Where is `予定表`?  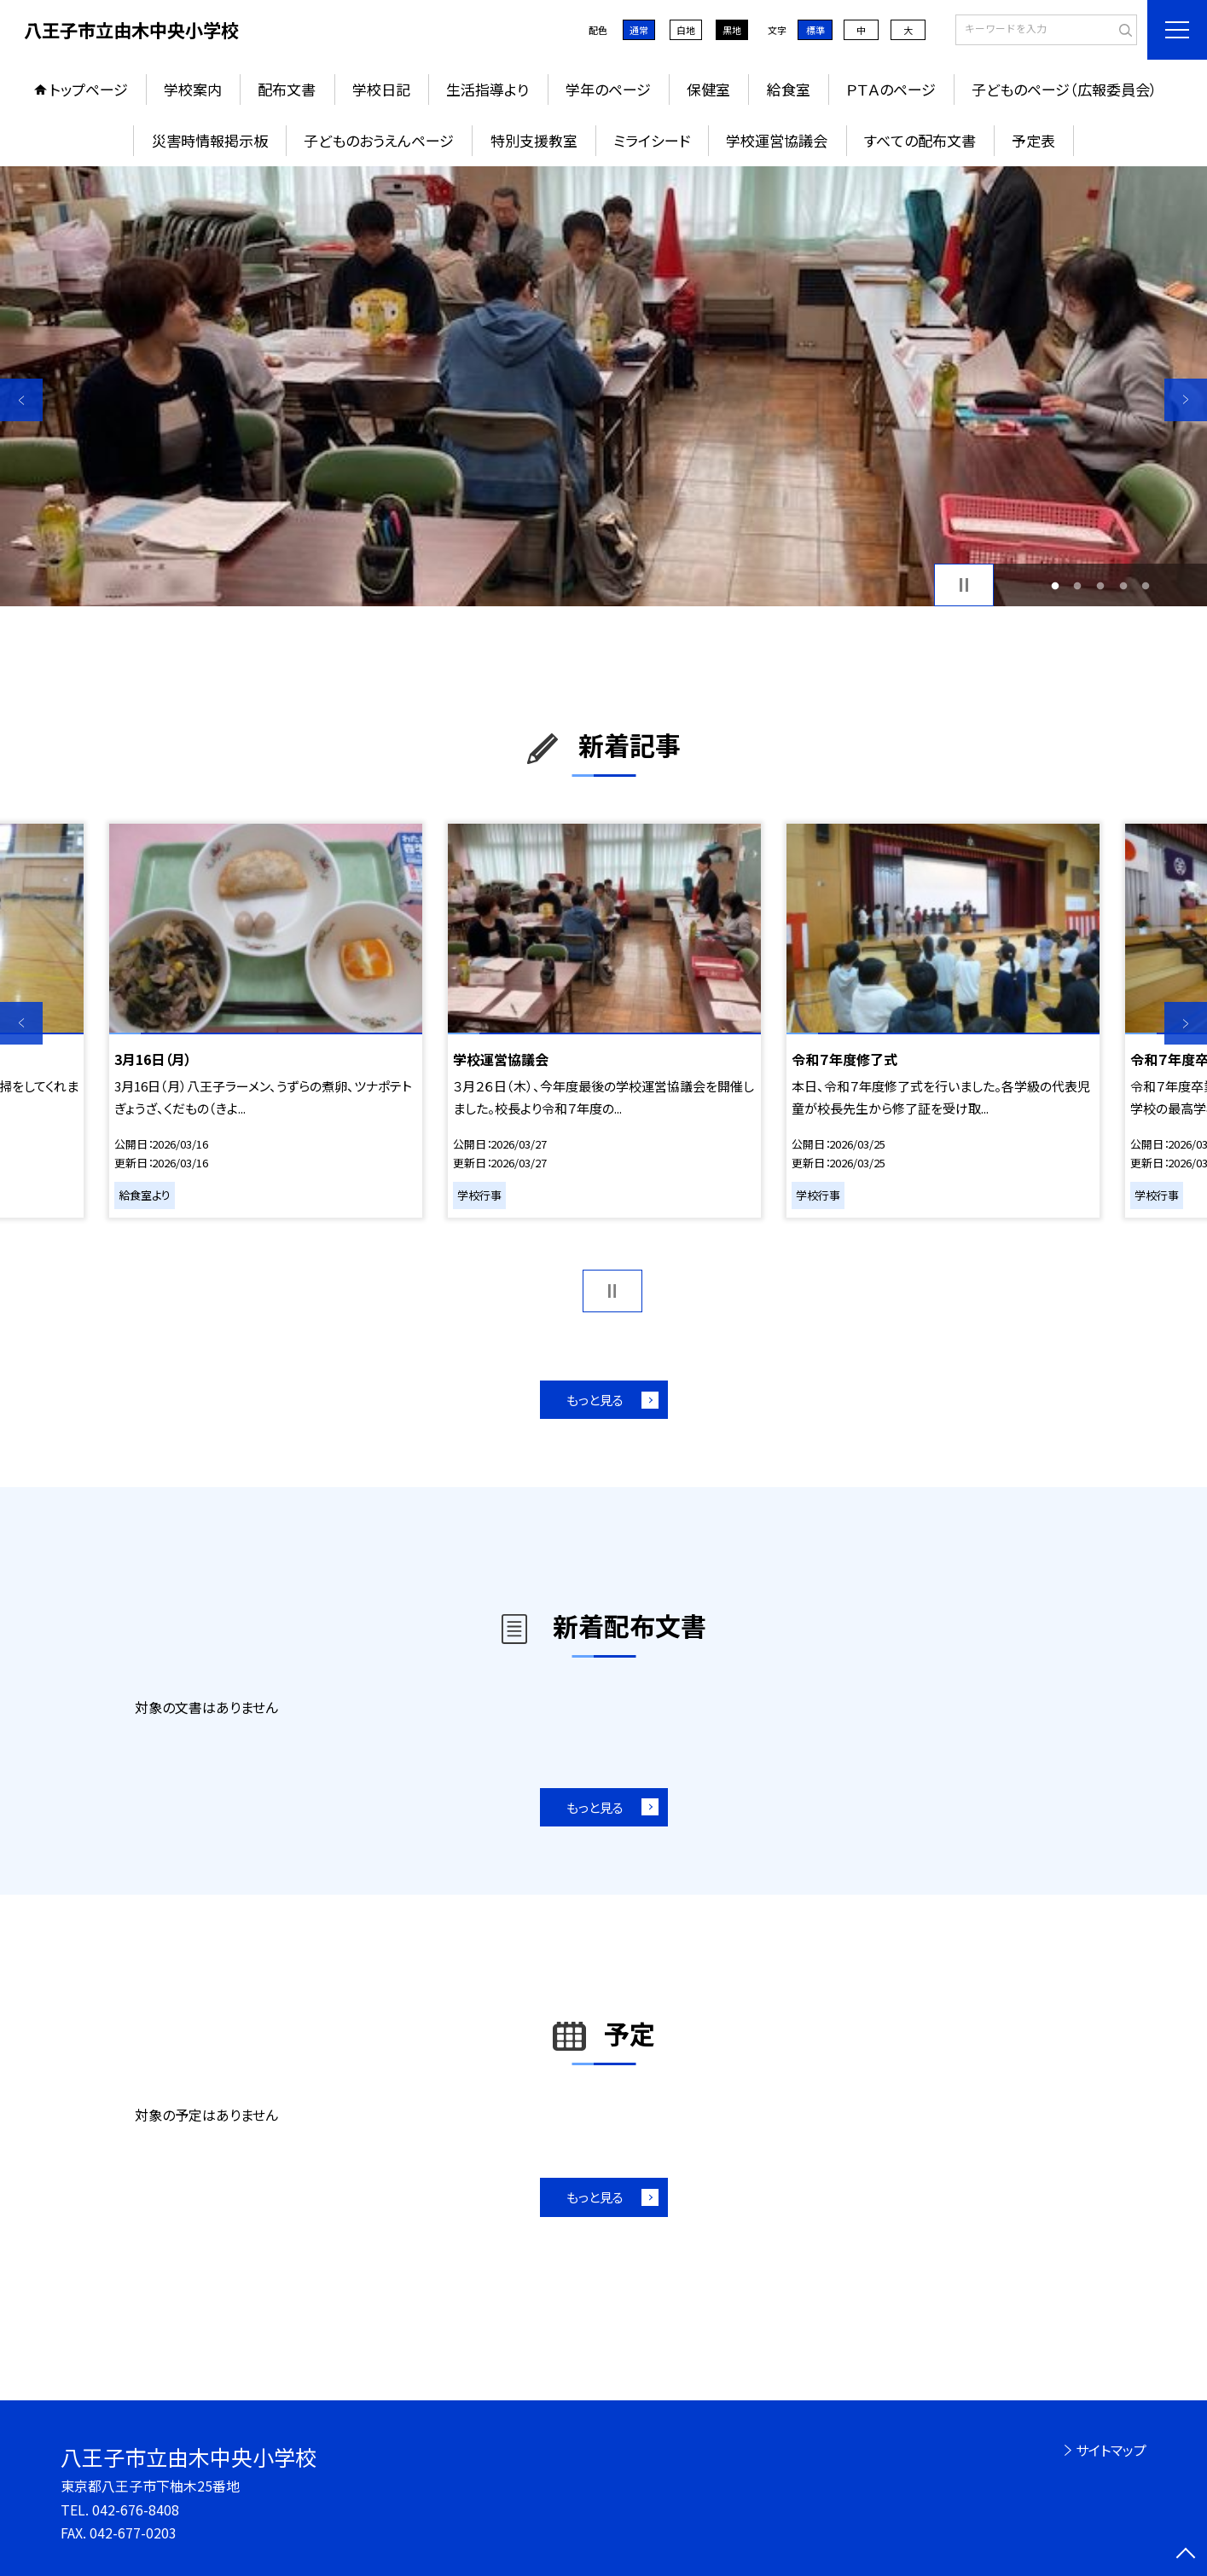 予定表 is located at coordinates (1033, 140).